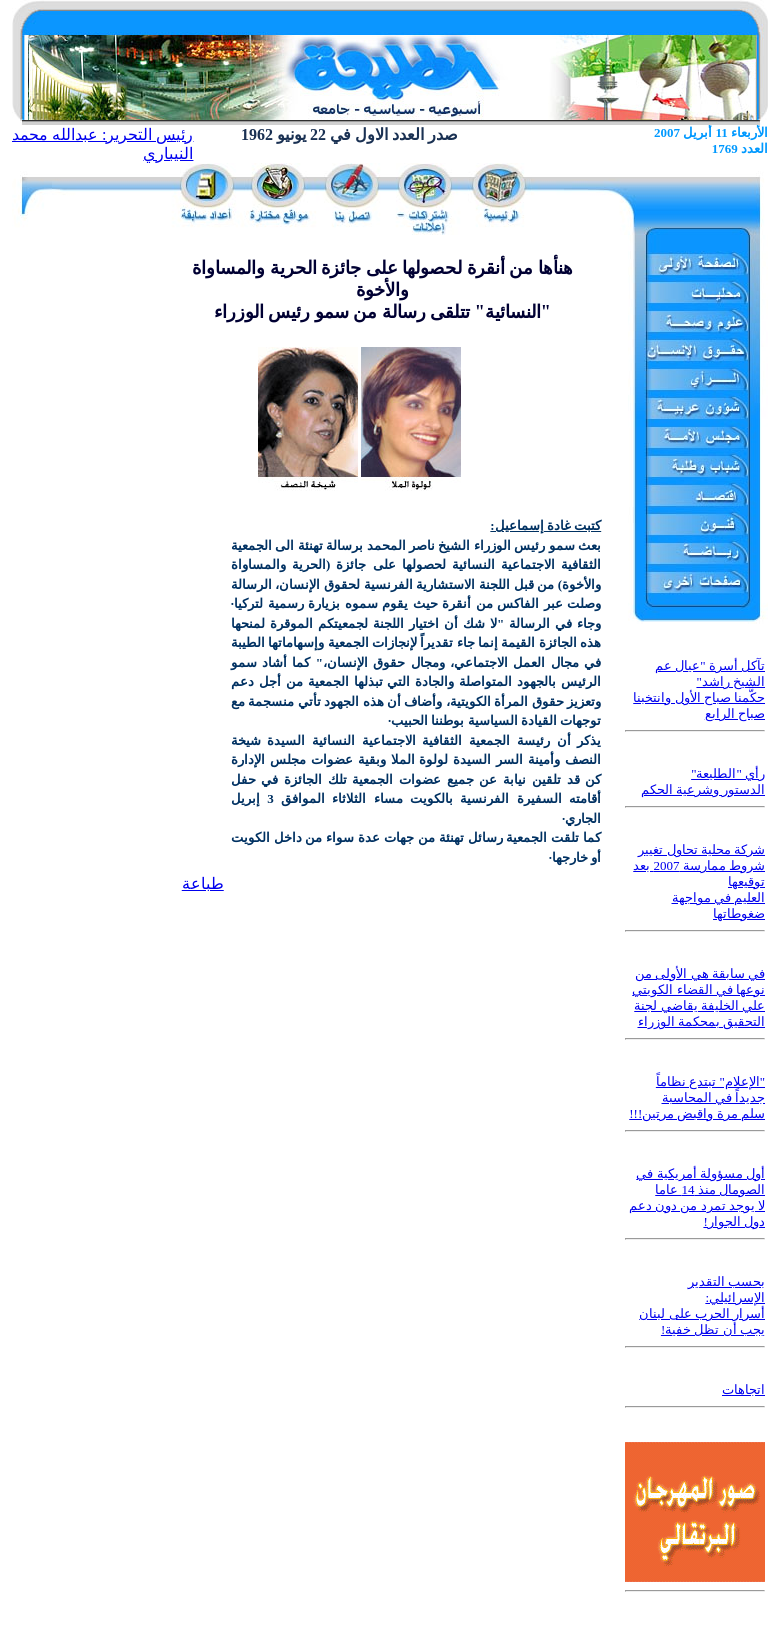  I want to click on في سابقة هي الأولى من نوعها في القضاء الكويتي علي الخليفة يقاضي لجنة التحقيق بمحكمة الوزراء, so click(698, 997).